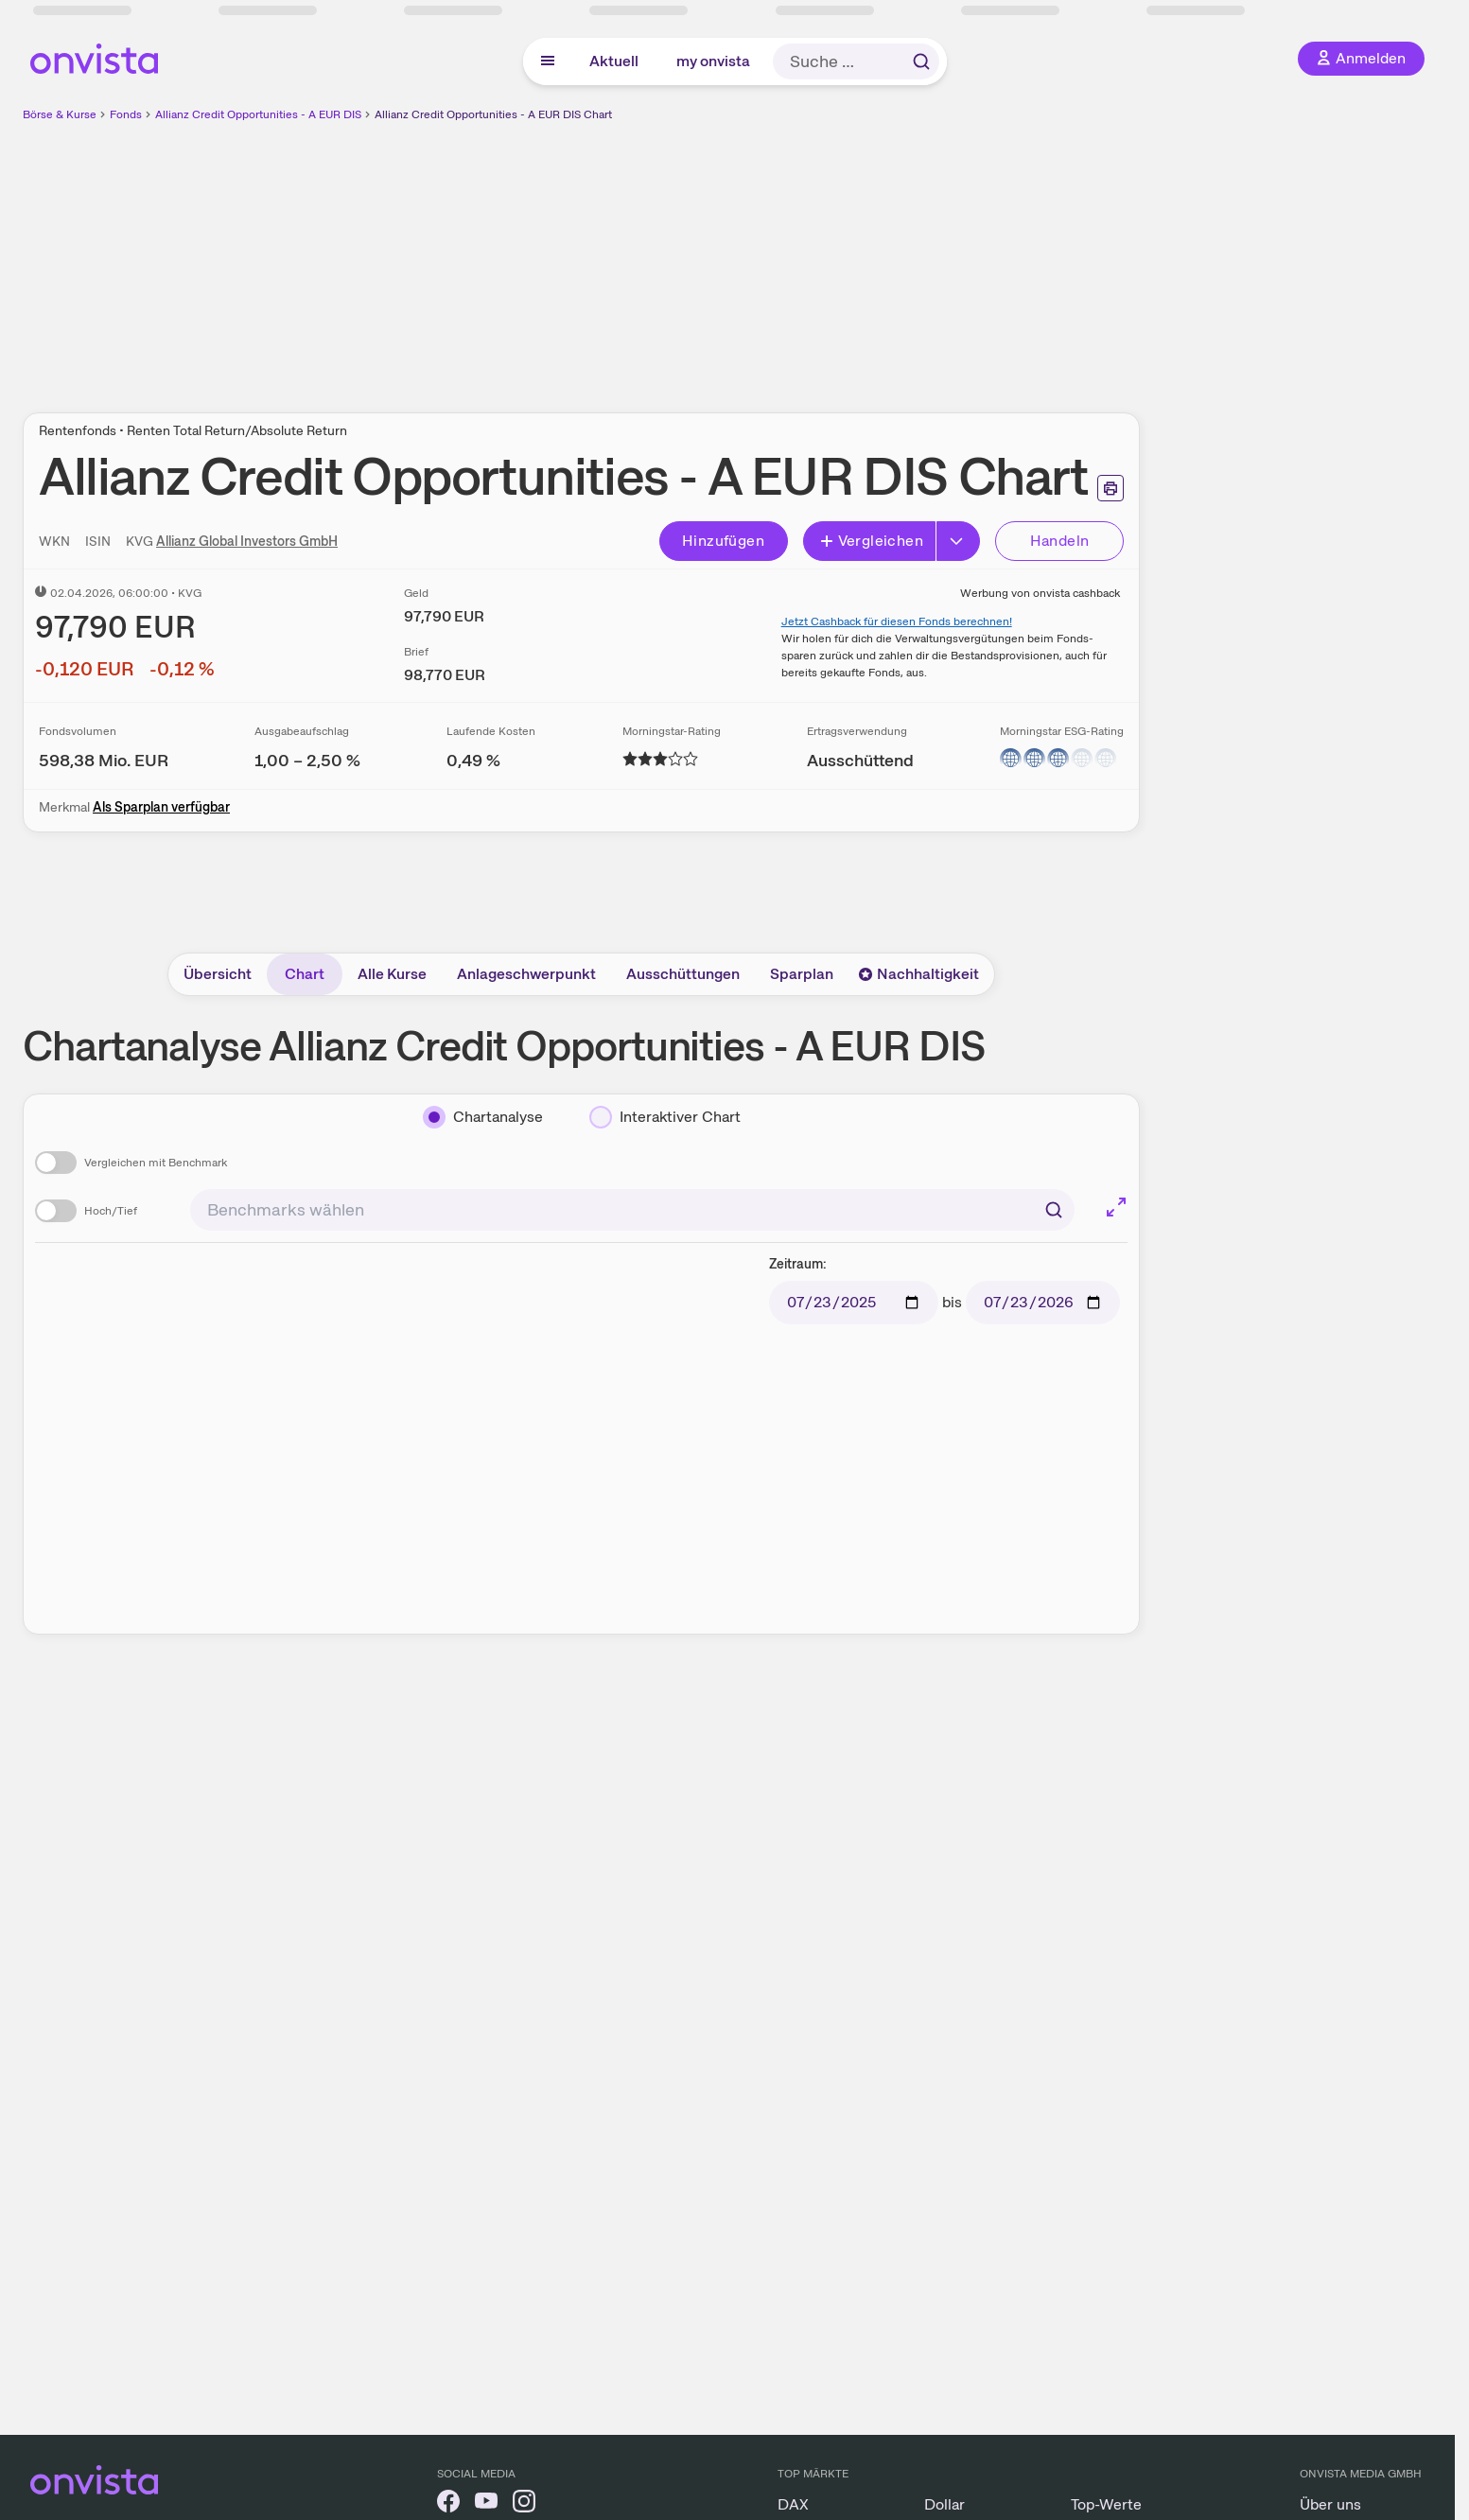  I want to click on [onvista auf YouTube], so click(486, 2504).